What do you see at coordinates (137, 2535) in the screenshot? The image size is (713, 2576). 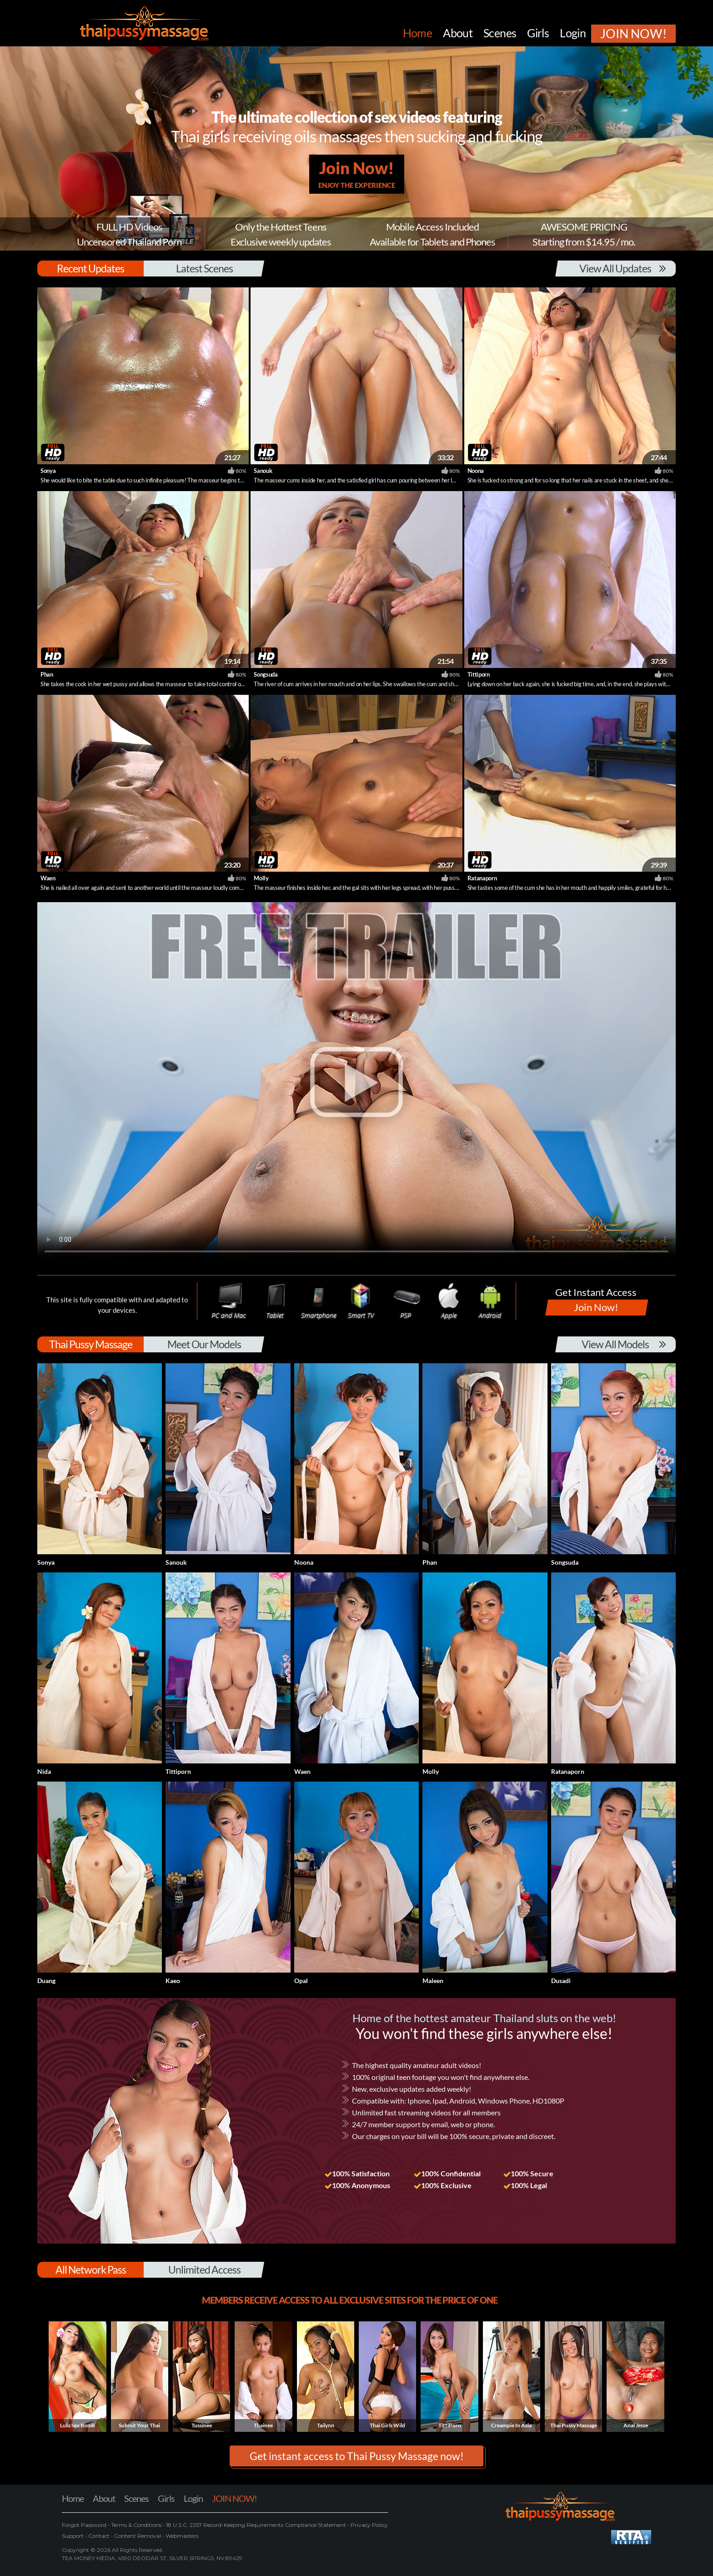 I see `Content Removal` at bounding box center [137, 2535].